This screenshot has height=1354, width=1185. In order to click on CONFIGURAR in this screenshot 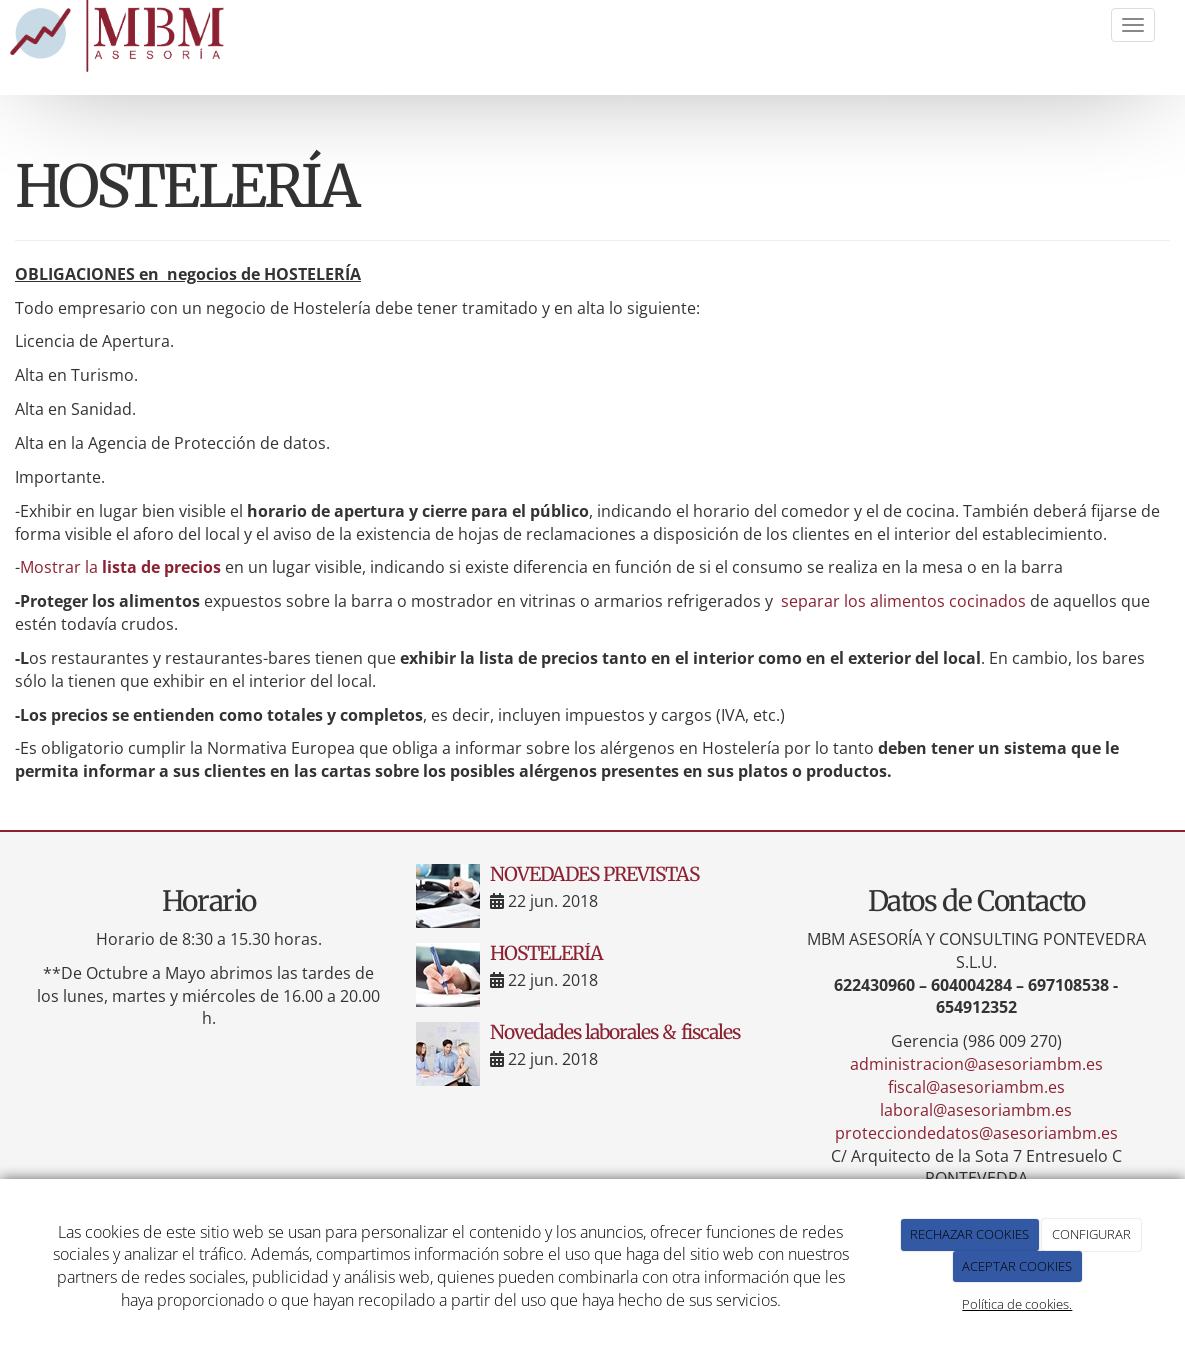, I will do `click(1091, 1234)`.